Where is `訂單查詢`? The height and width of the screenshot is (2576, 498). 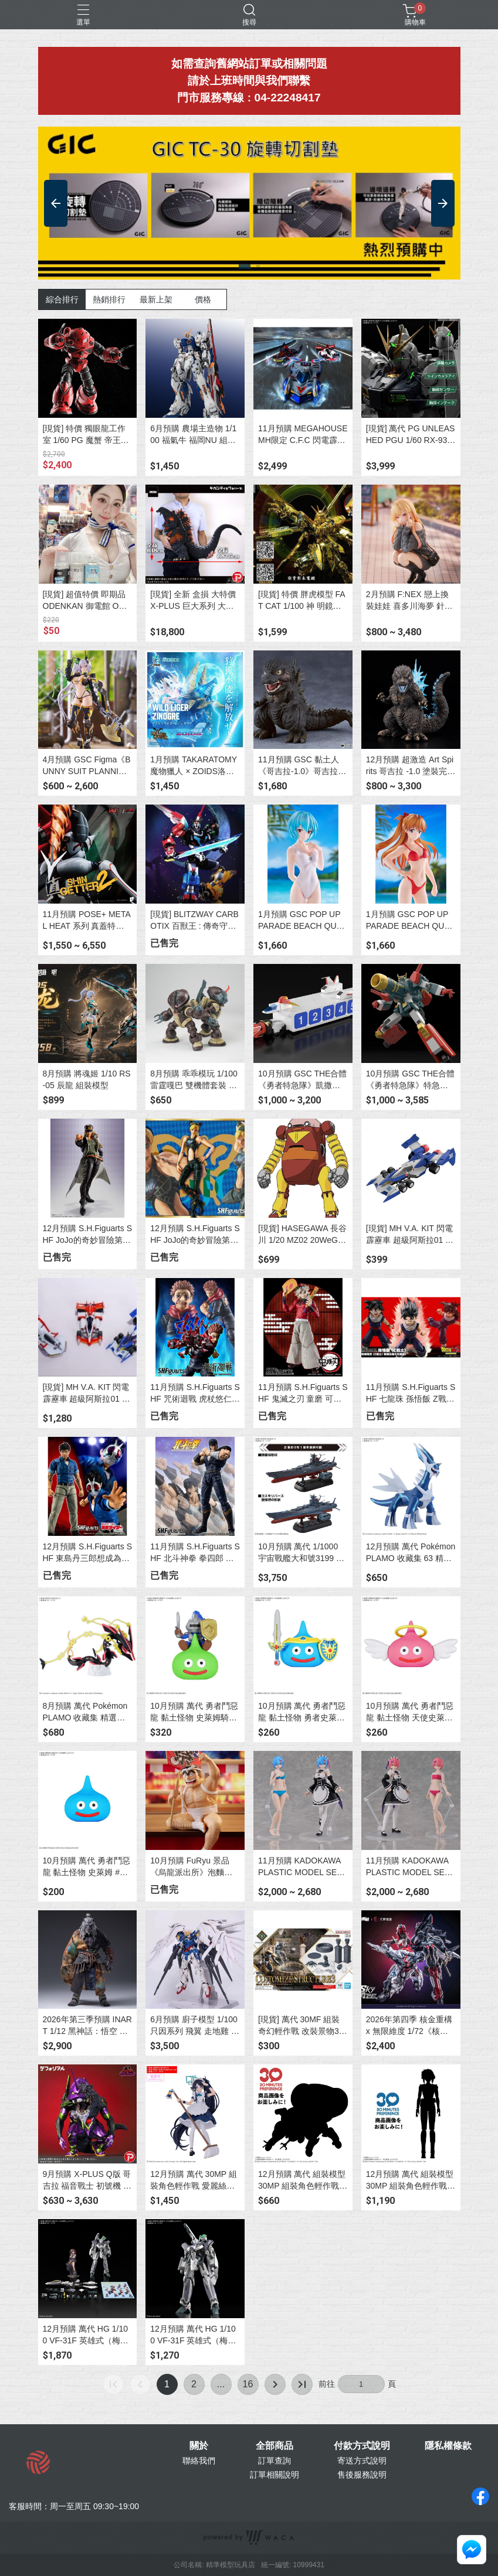 訂單查詢 is located at coordinates (274, 2460).